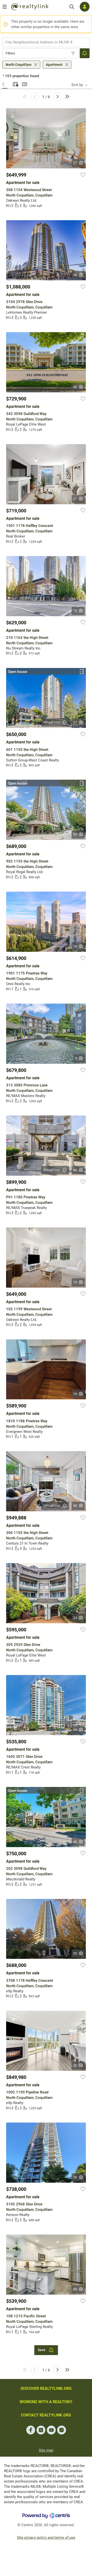 The image size is (92, 2576). What do you see at coordinates (78, 611) in the screenshot?
I see `15` at bounding box center [78, 611].